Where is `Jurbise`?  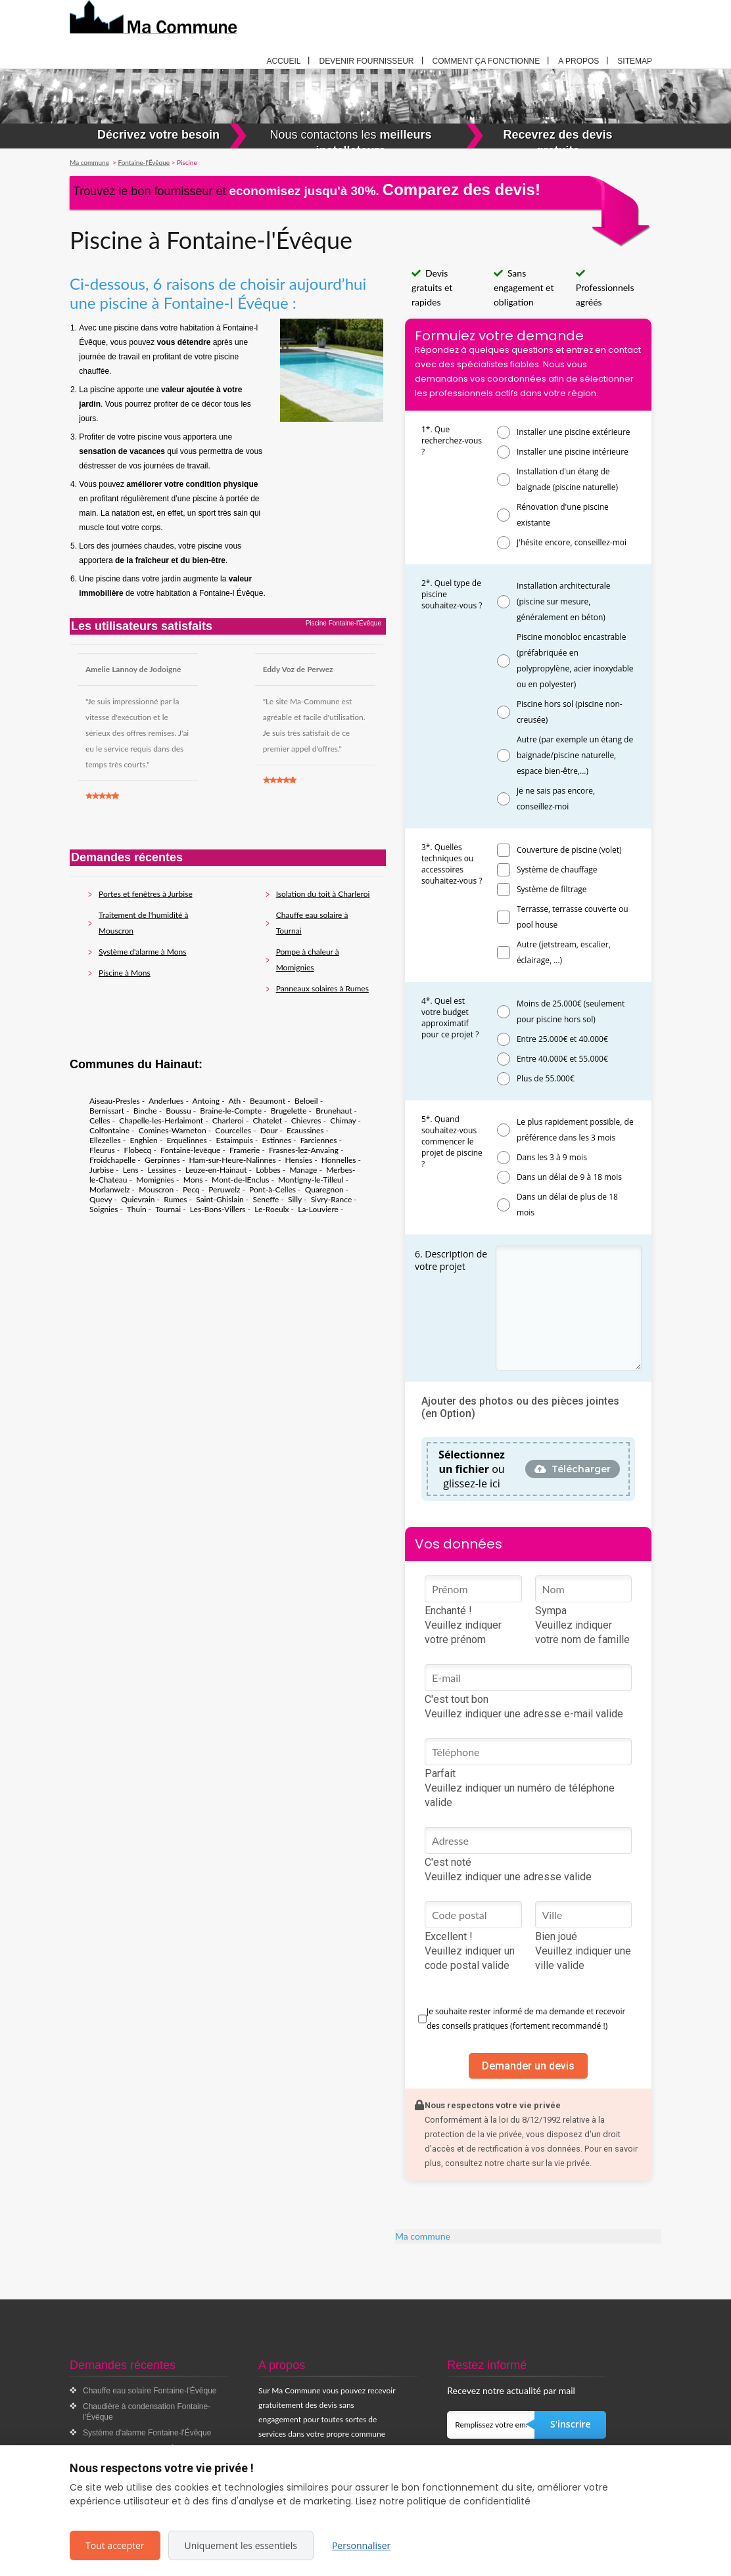 Jurbise is located at coordinates (101, 1170).